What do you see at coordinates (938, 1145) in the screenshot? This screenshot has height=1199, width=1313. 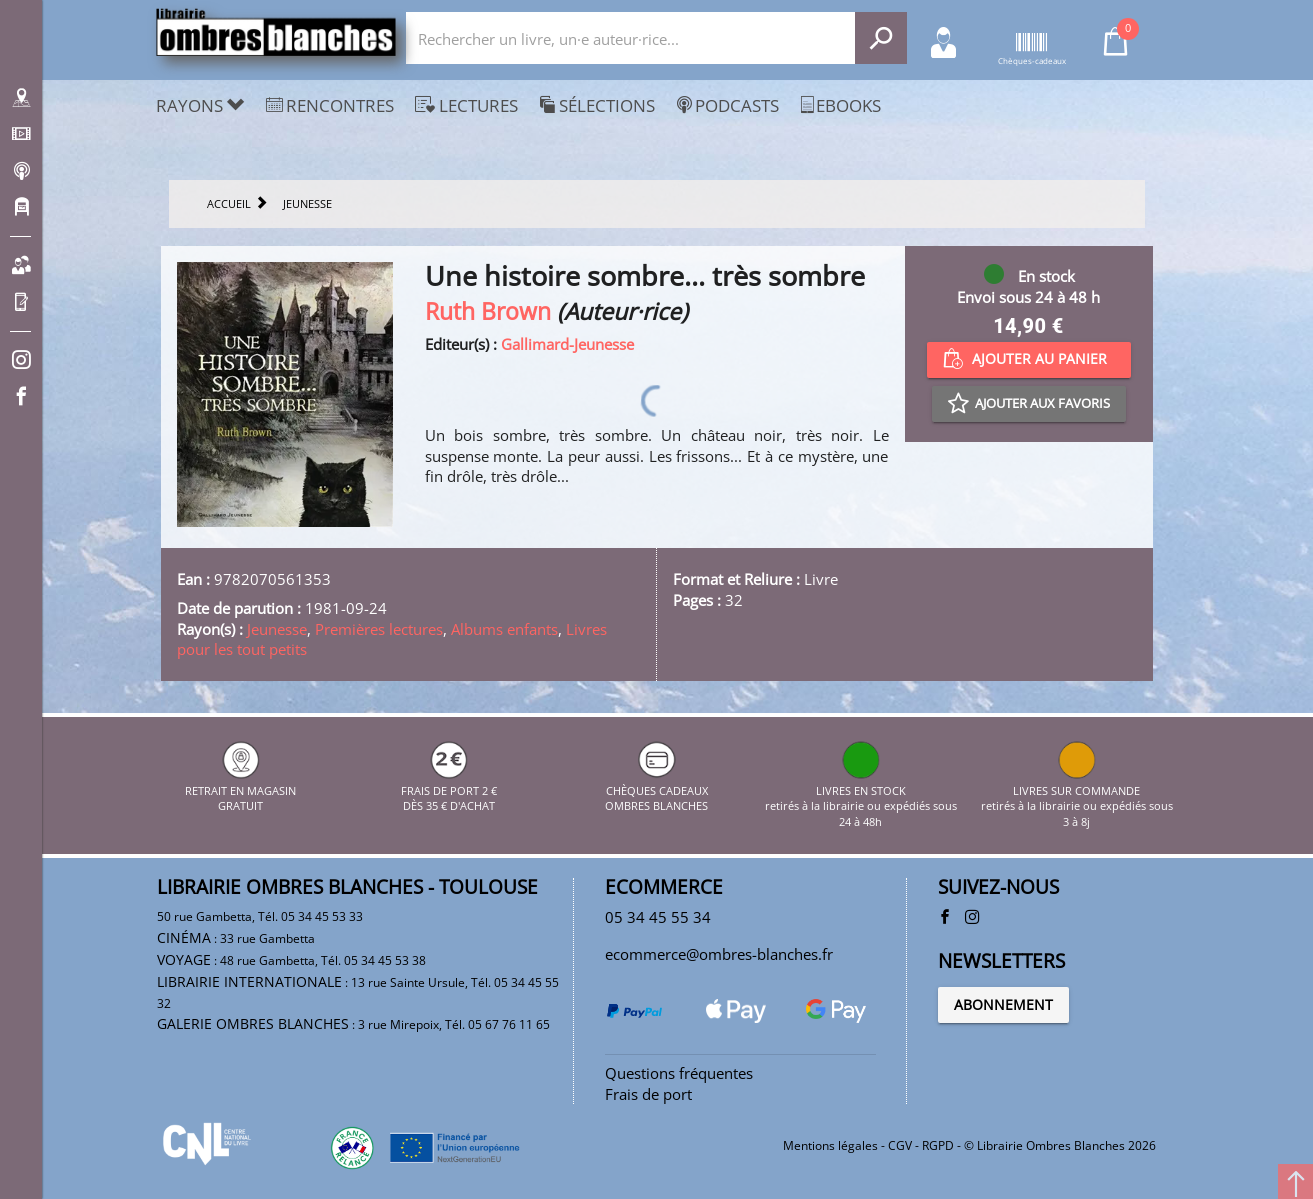 I see `RGPD` at bounding box center [938, 1145].